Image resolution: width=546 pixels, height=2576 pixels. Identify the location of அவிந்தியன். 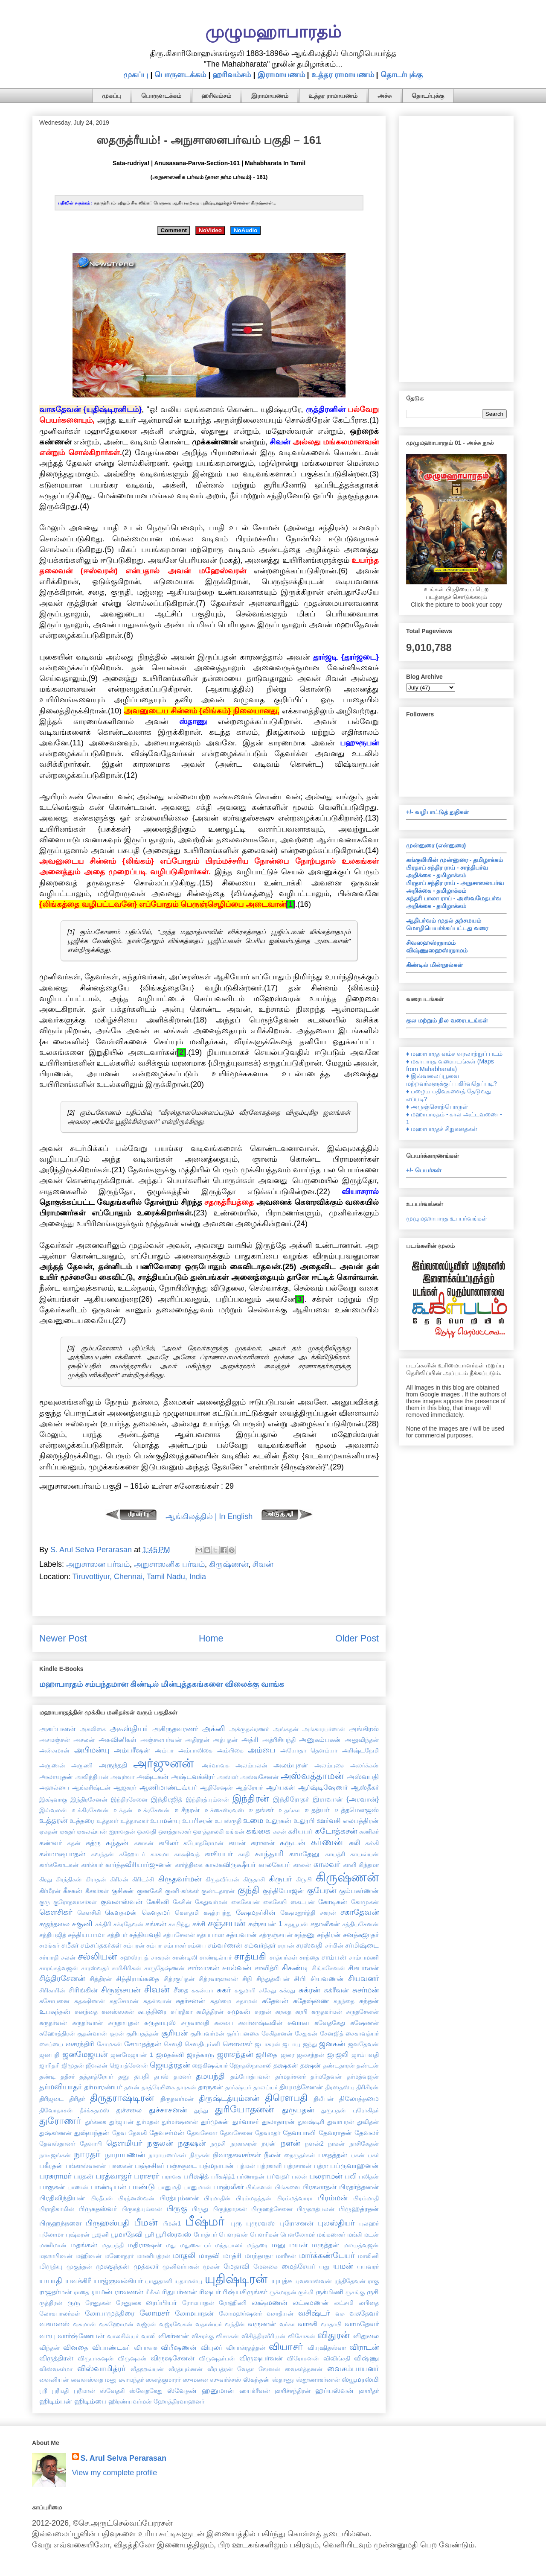
(91, 1776).